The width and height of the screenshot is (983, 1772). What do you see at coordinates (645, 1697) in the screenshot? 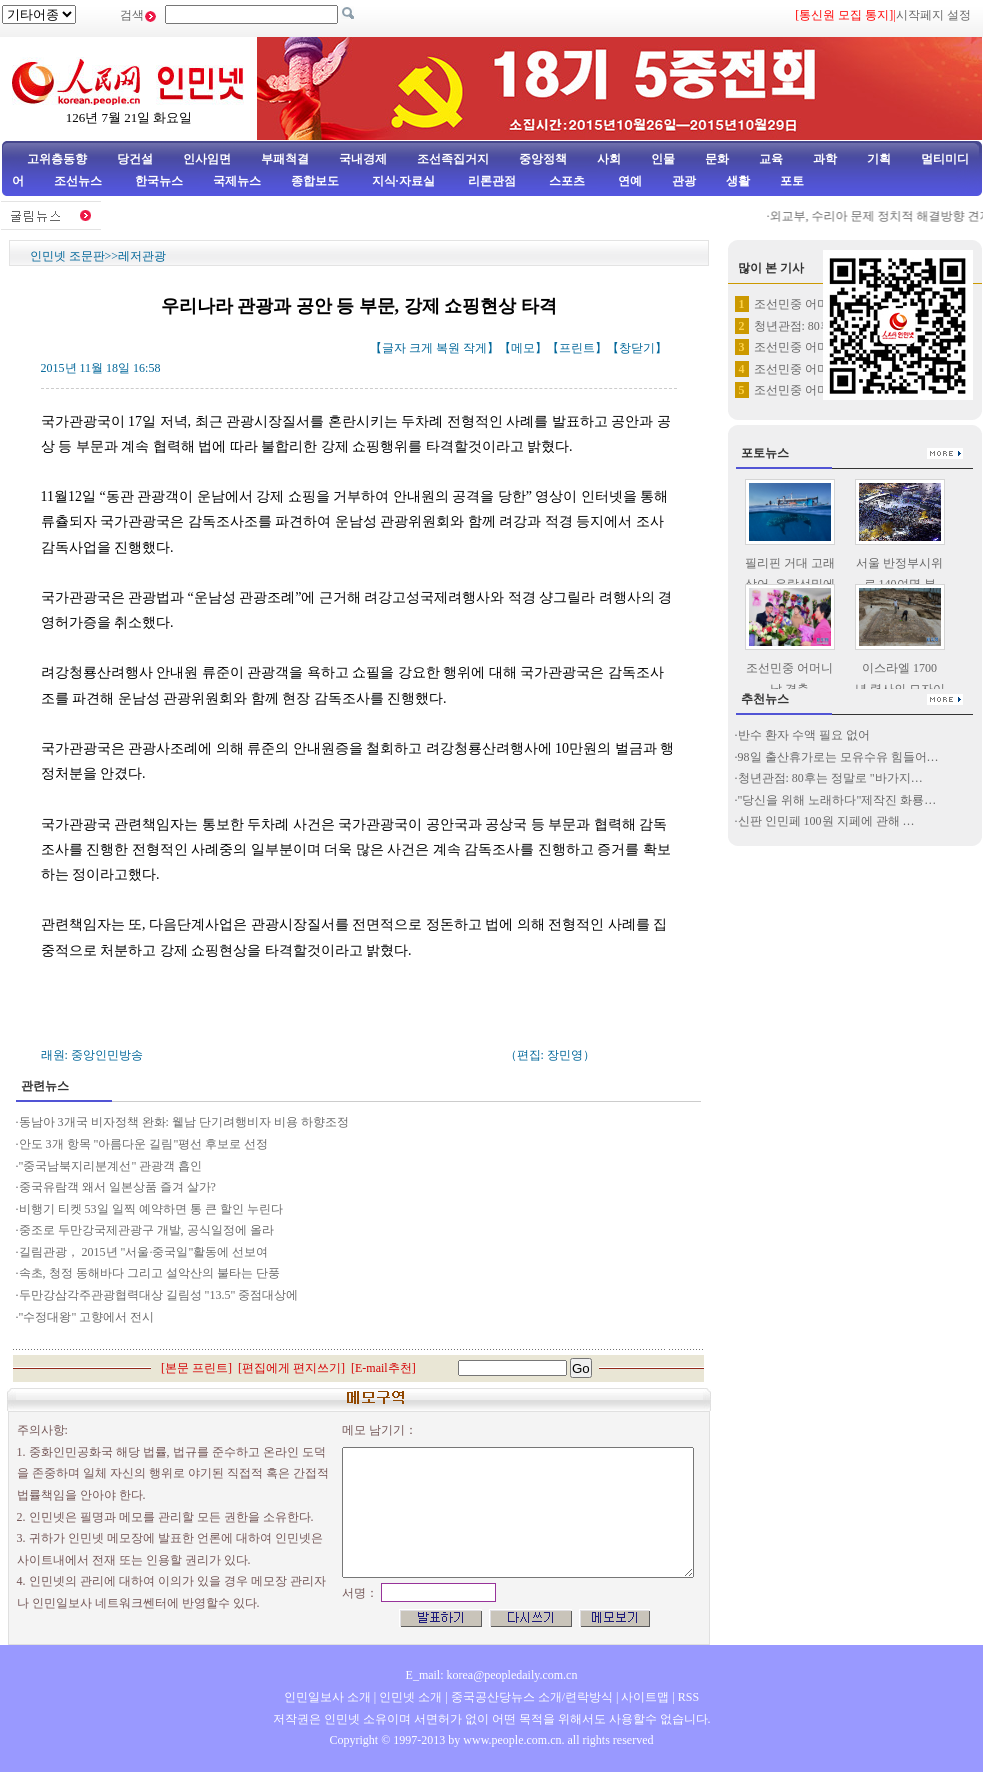
I see `사이트맵` at bounding box center [645, 1697].